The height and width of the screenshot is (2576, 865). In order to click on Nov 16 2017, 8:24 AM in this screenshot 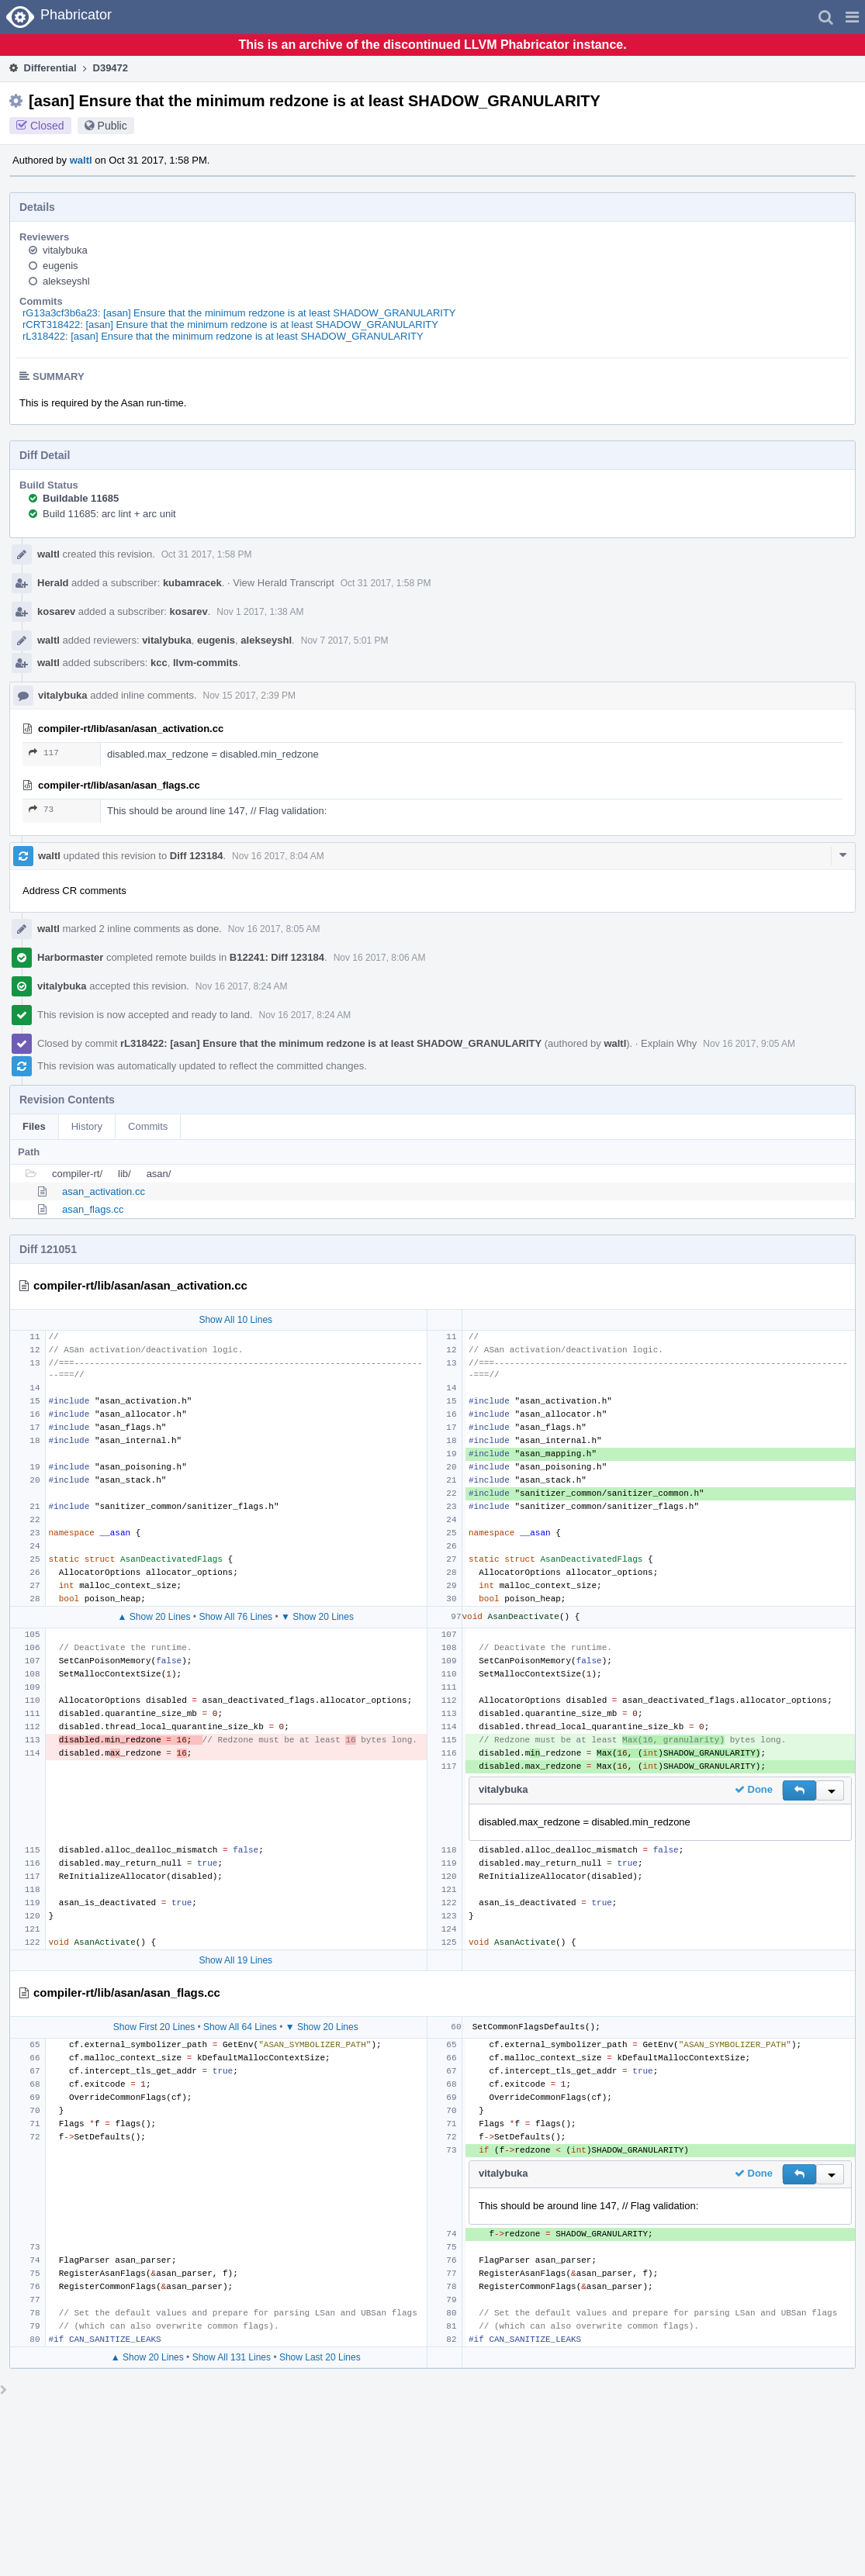, I will do `click(241, 986)`.